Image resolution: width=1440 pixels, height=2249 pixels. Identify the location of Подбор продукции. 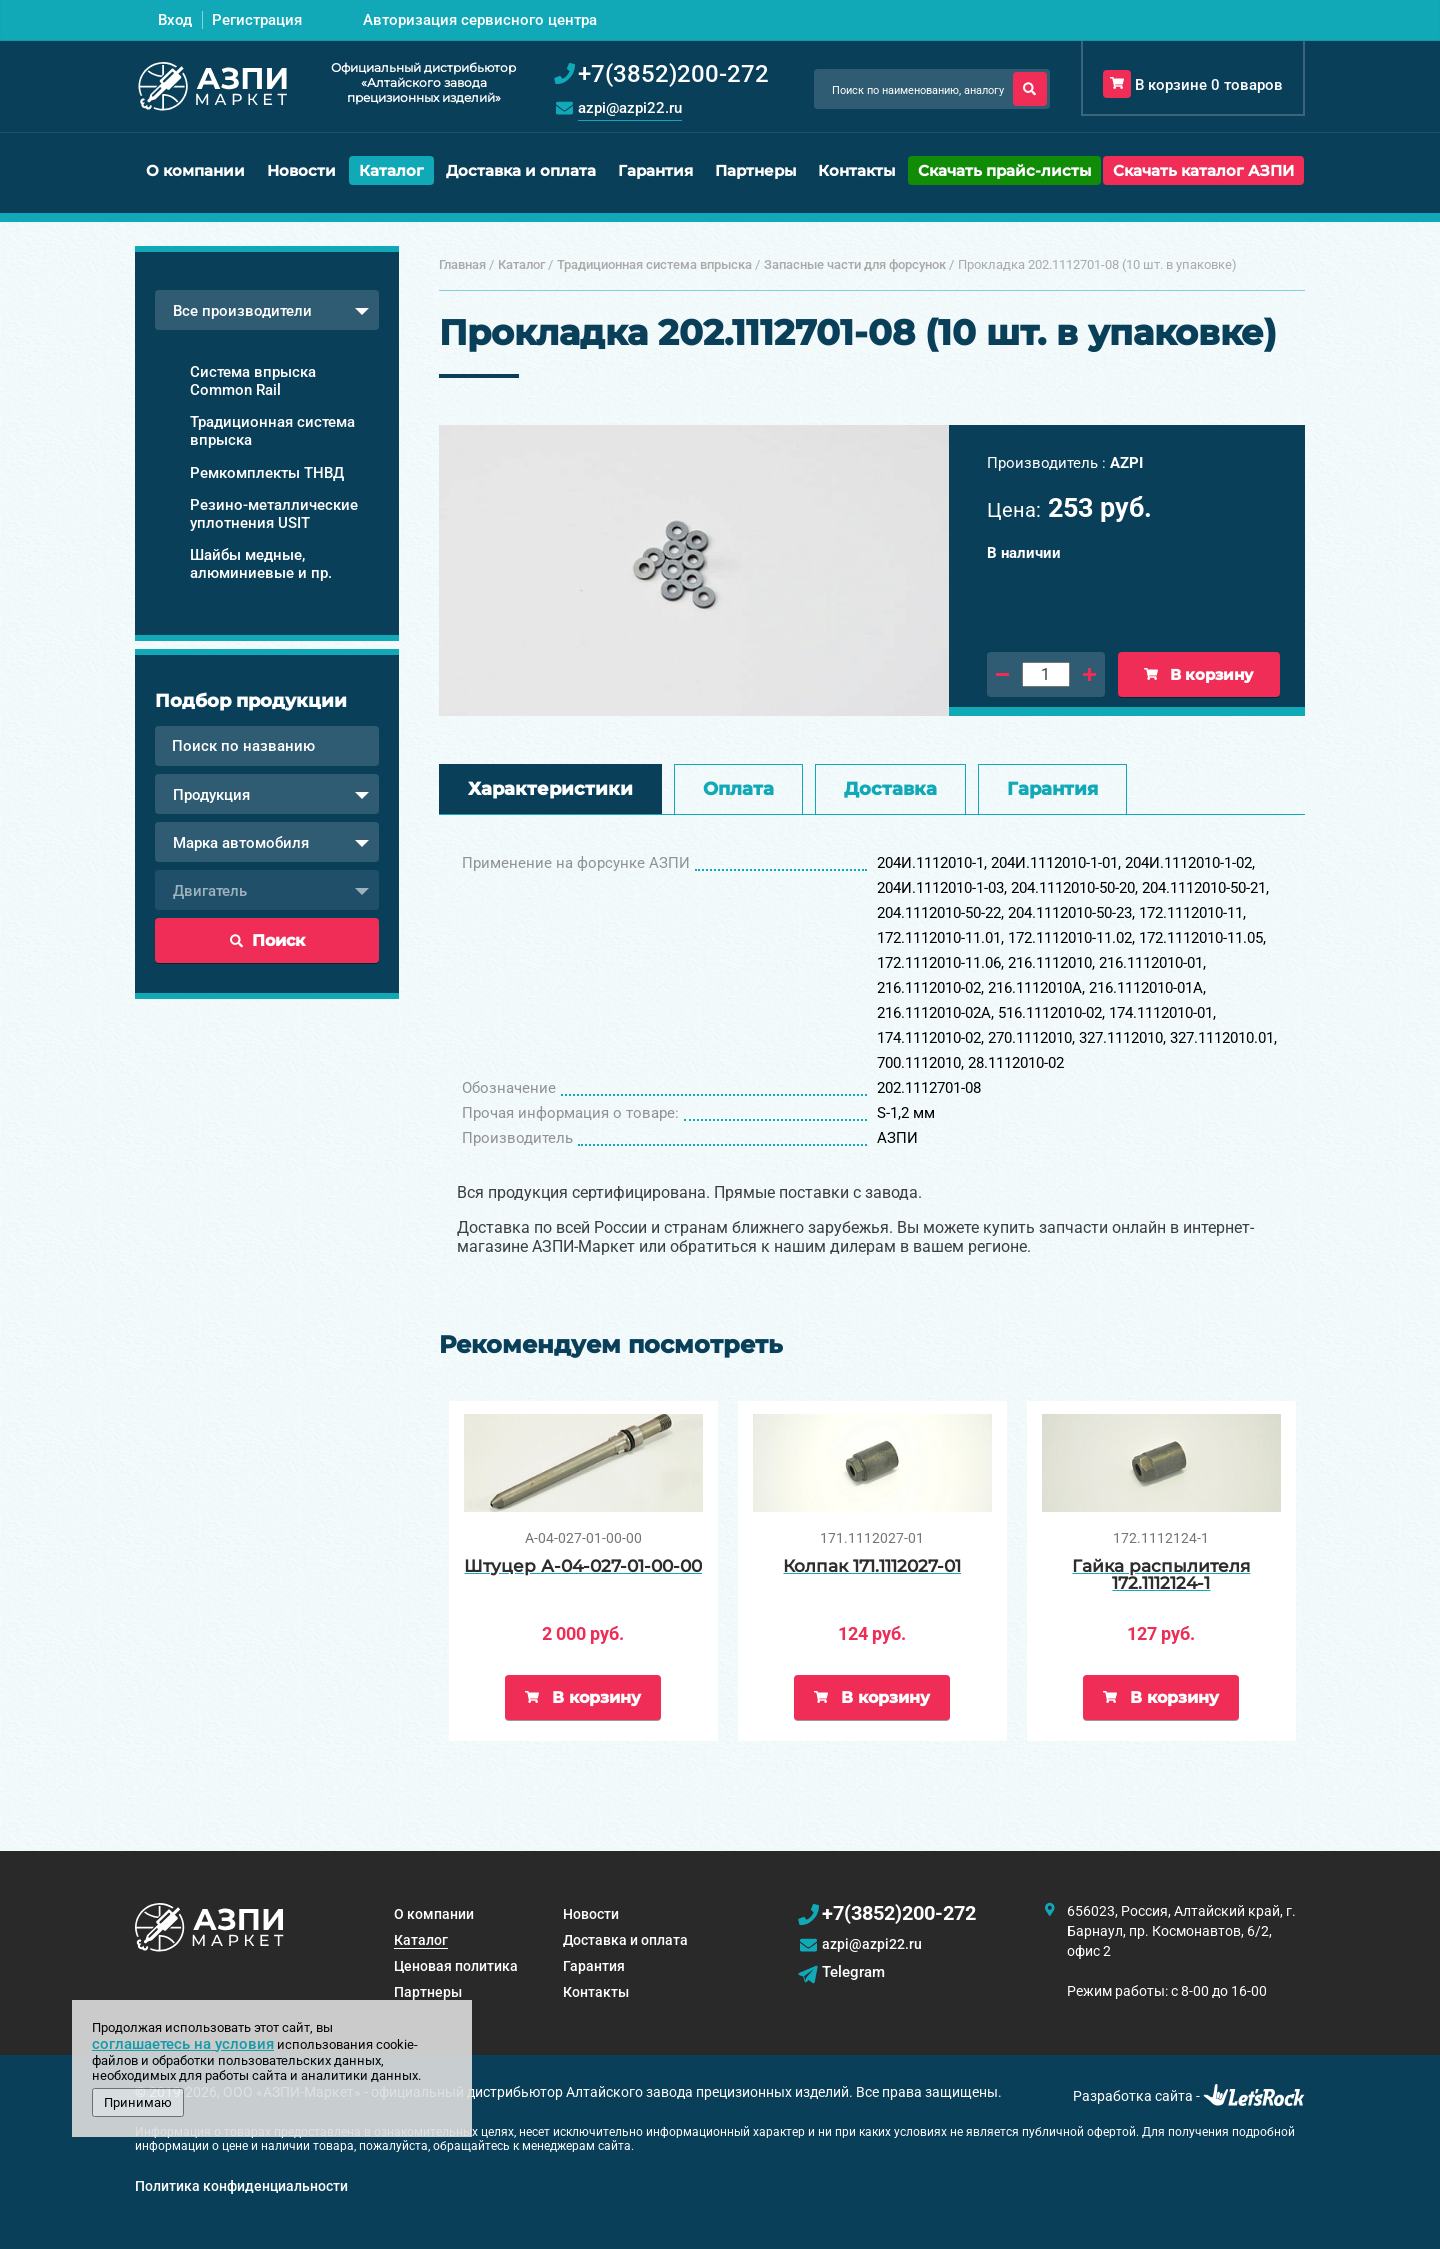
(251, 701).